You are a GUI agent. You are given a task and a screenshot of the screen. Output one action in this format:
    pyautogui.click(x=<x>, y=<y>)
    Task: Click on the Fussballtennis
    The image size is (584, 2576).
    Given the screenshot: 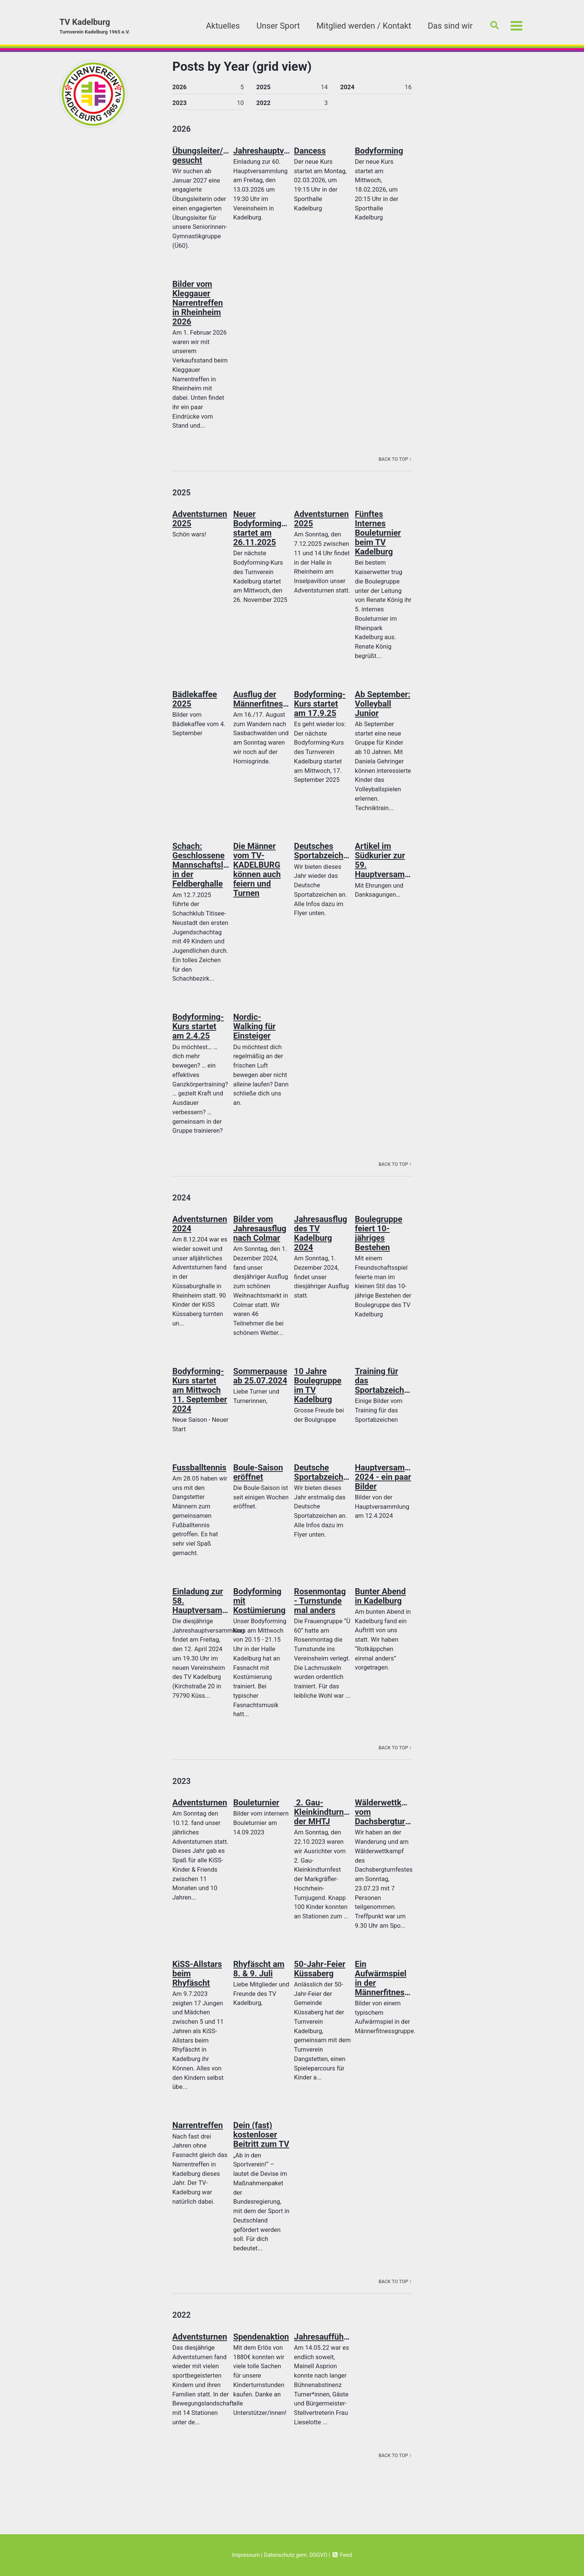 What is the action you would take?
    pyautogui.click(x=199, y=1473)
    